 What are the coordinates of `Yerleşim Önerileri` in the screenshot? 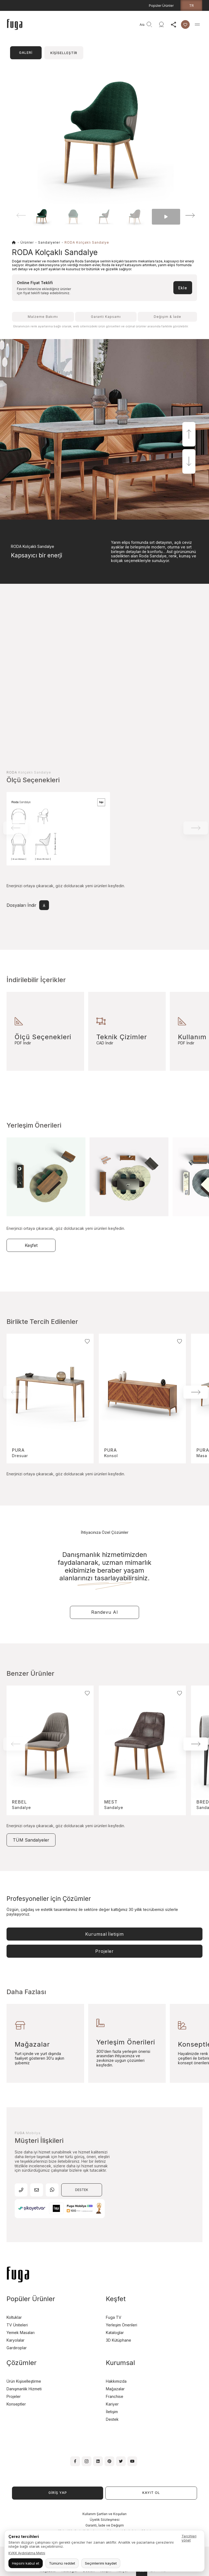 It's located at (121, 2325).